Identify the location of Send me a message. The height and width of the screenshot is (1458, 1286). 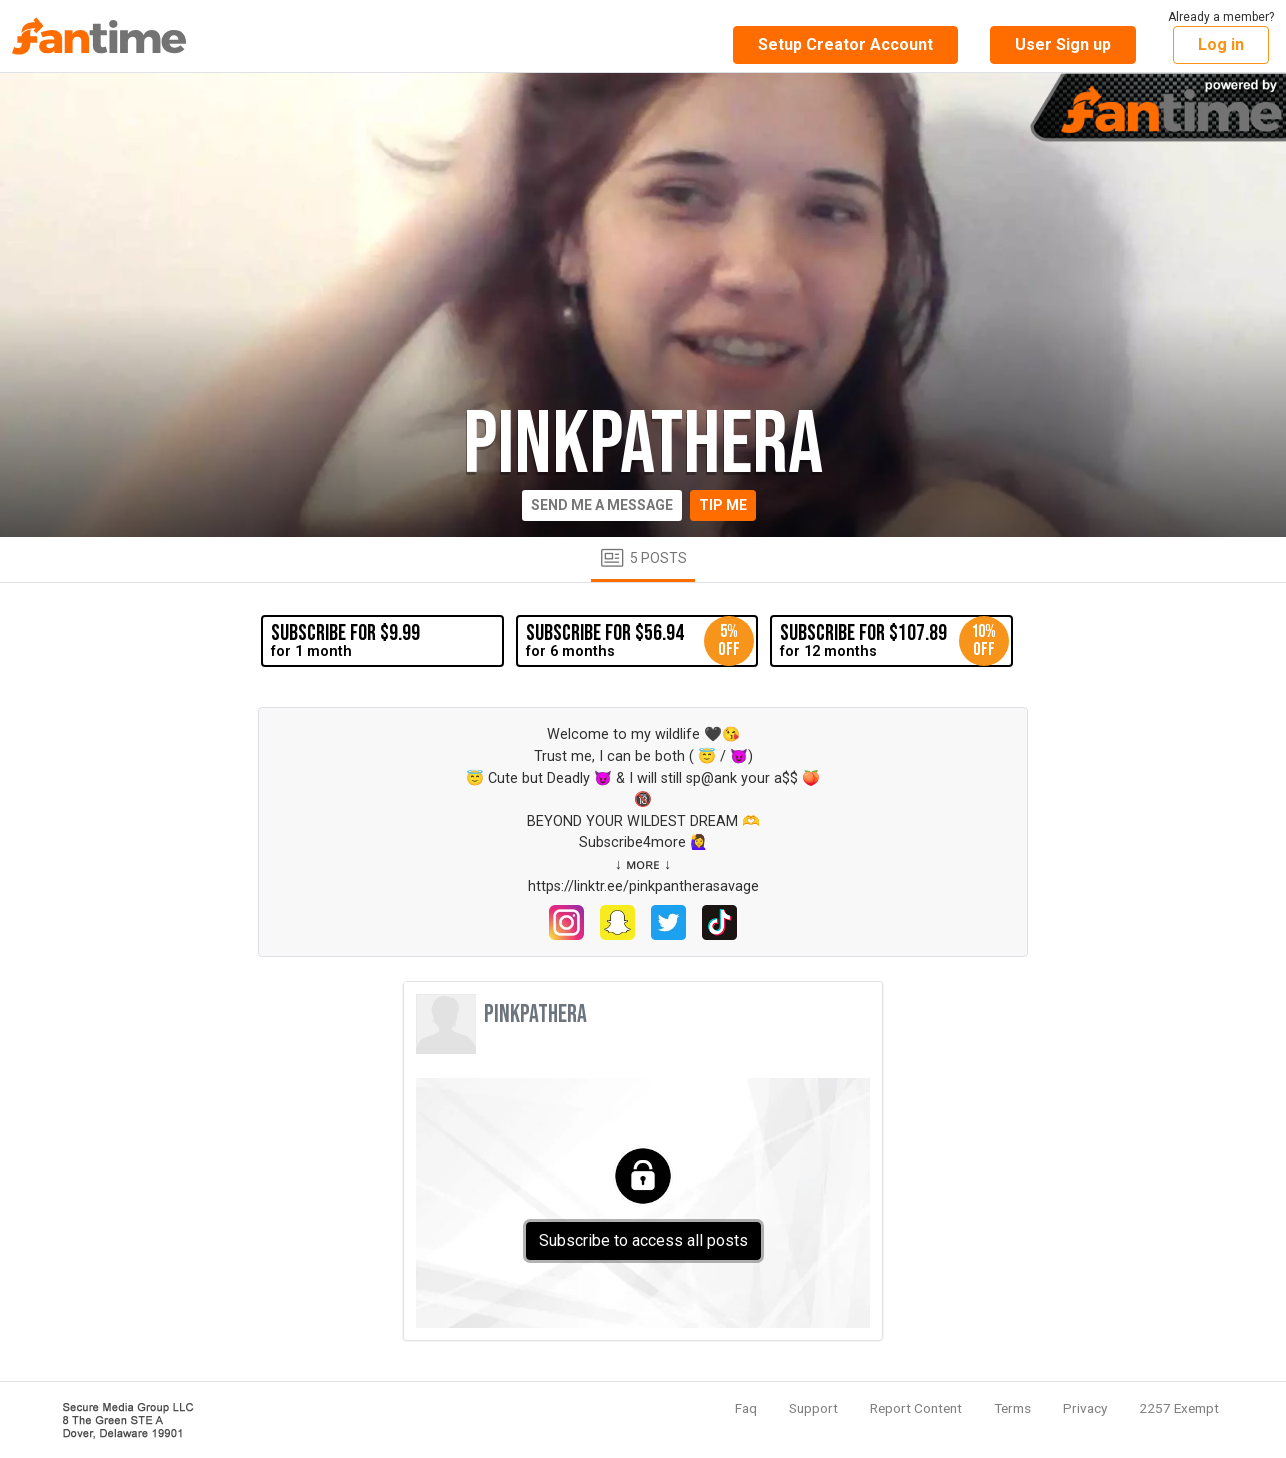
(602, 505).